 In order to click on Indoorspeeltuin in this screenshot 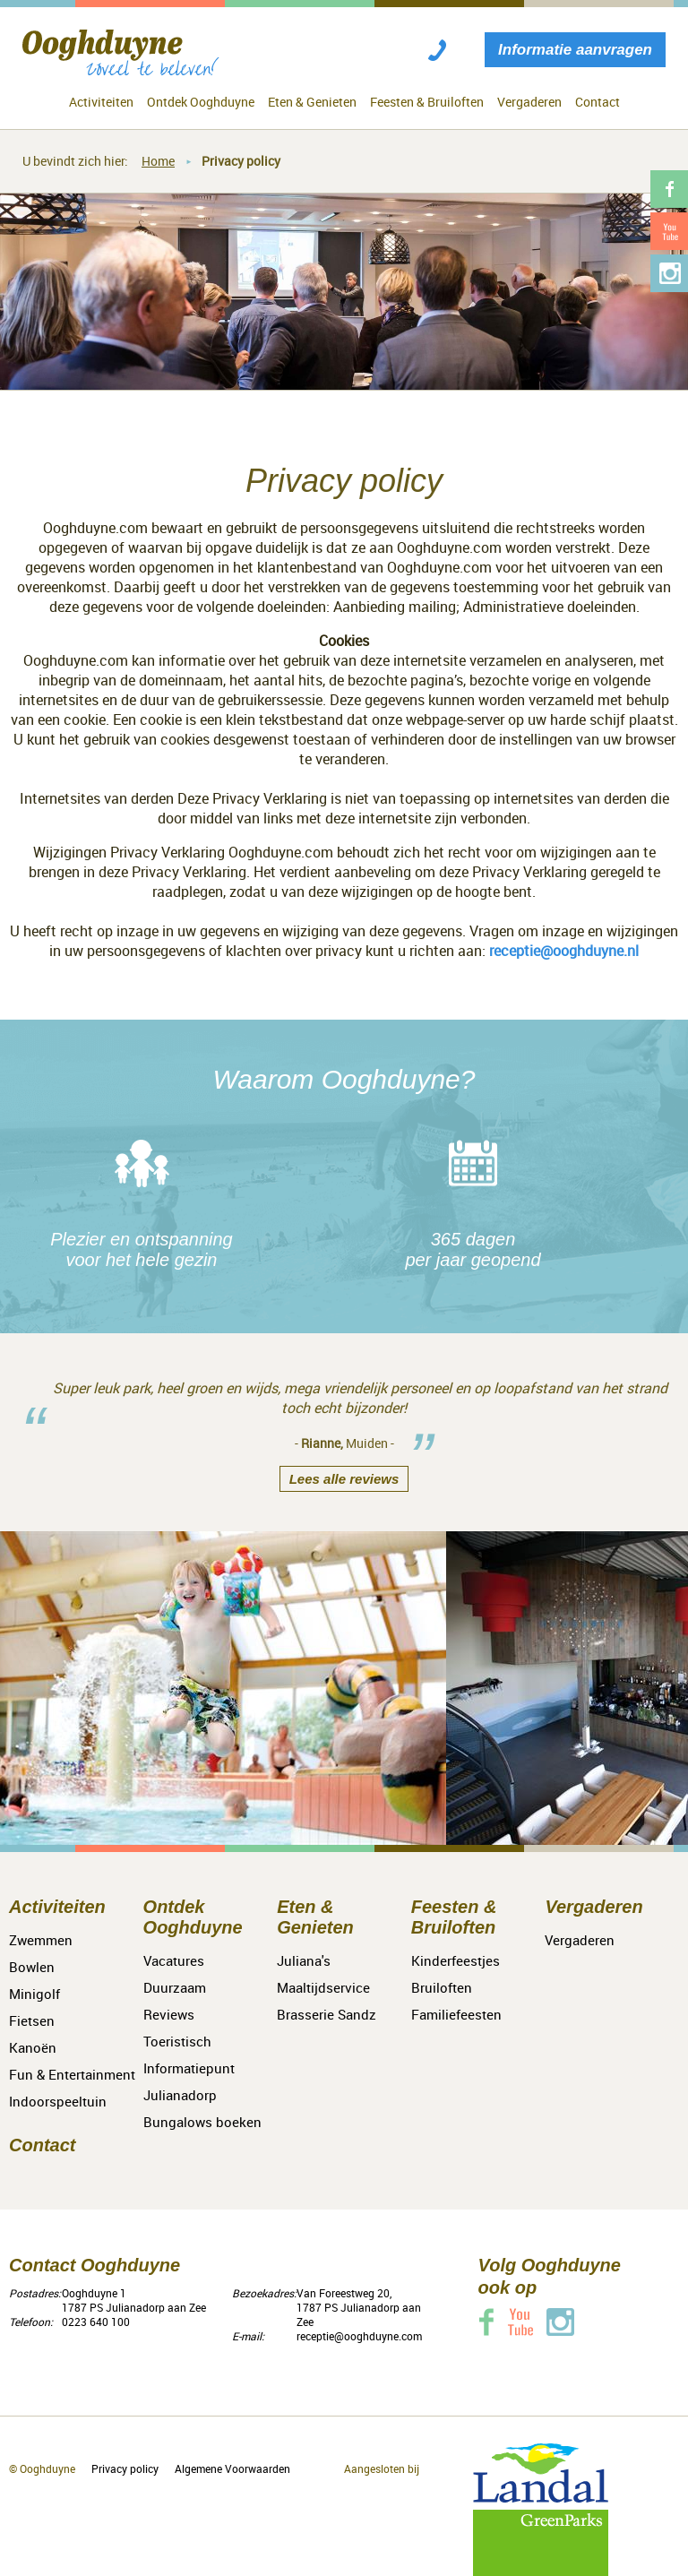, I will do `click(58, 2101)`.